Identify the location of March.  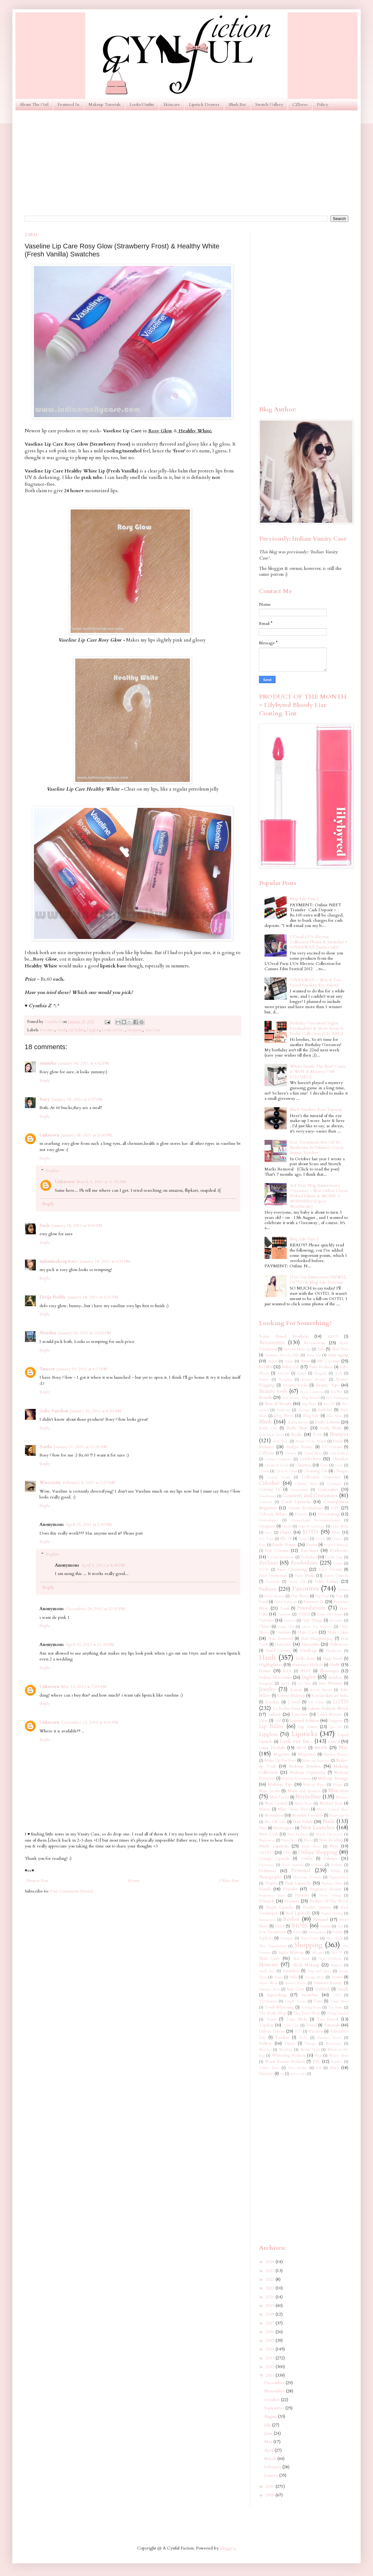
(270, 2459).